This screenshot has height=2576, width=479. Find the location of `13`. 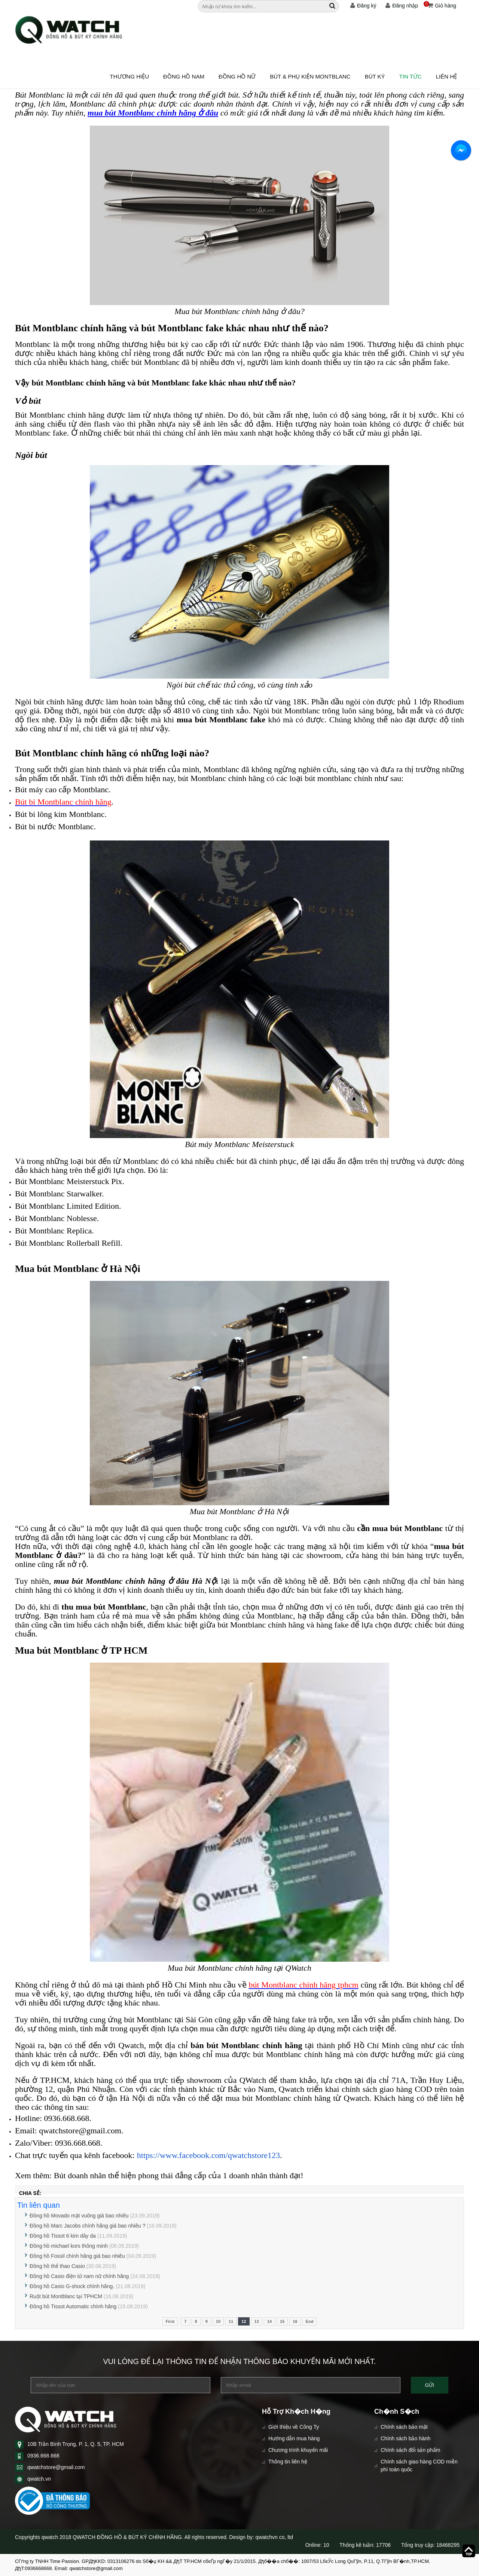

13 is located at coordinates (256, 2321).